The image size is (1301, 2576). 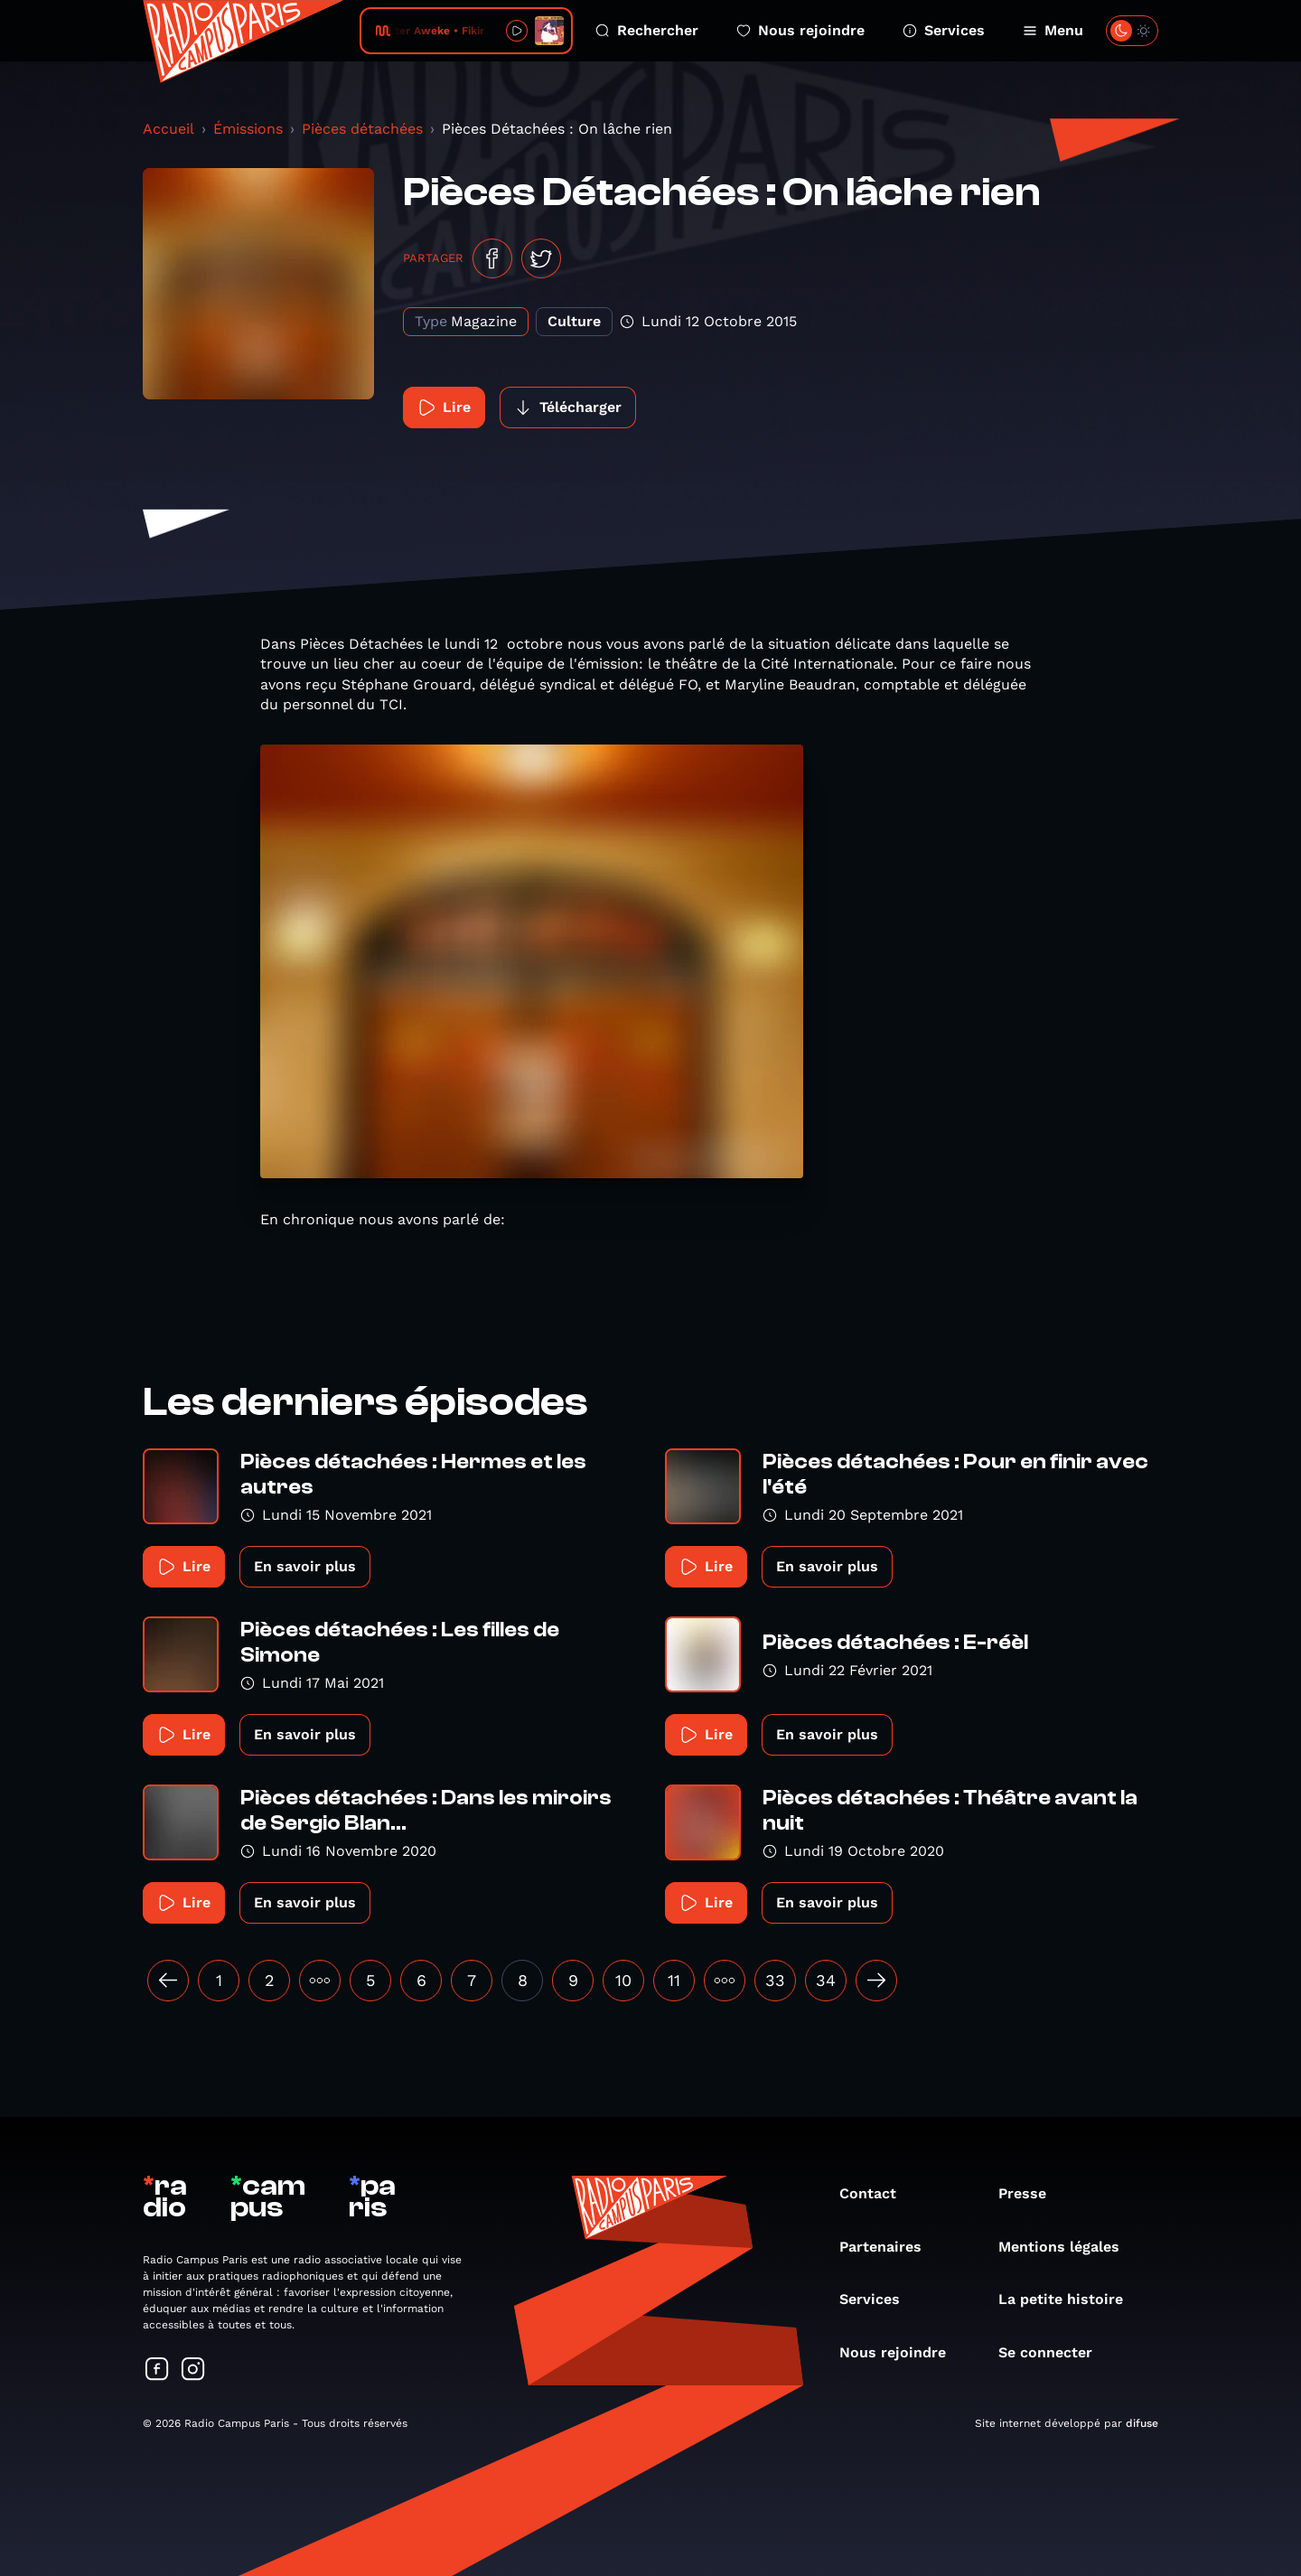 What do you see at coordinates (193, 2370) in the screenshot?
I see `[Suivez-nous sur Instagram]` at bounding box center [193, 2370].